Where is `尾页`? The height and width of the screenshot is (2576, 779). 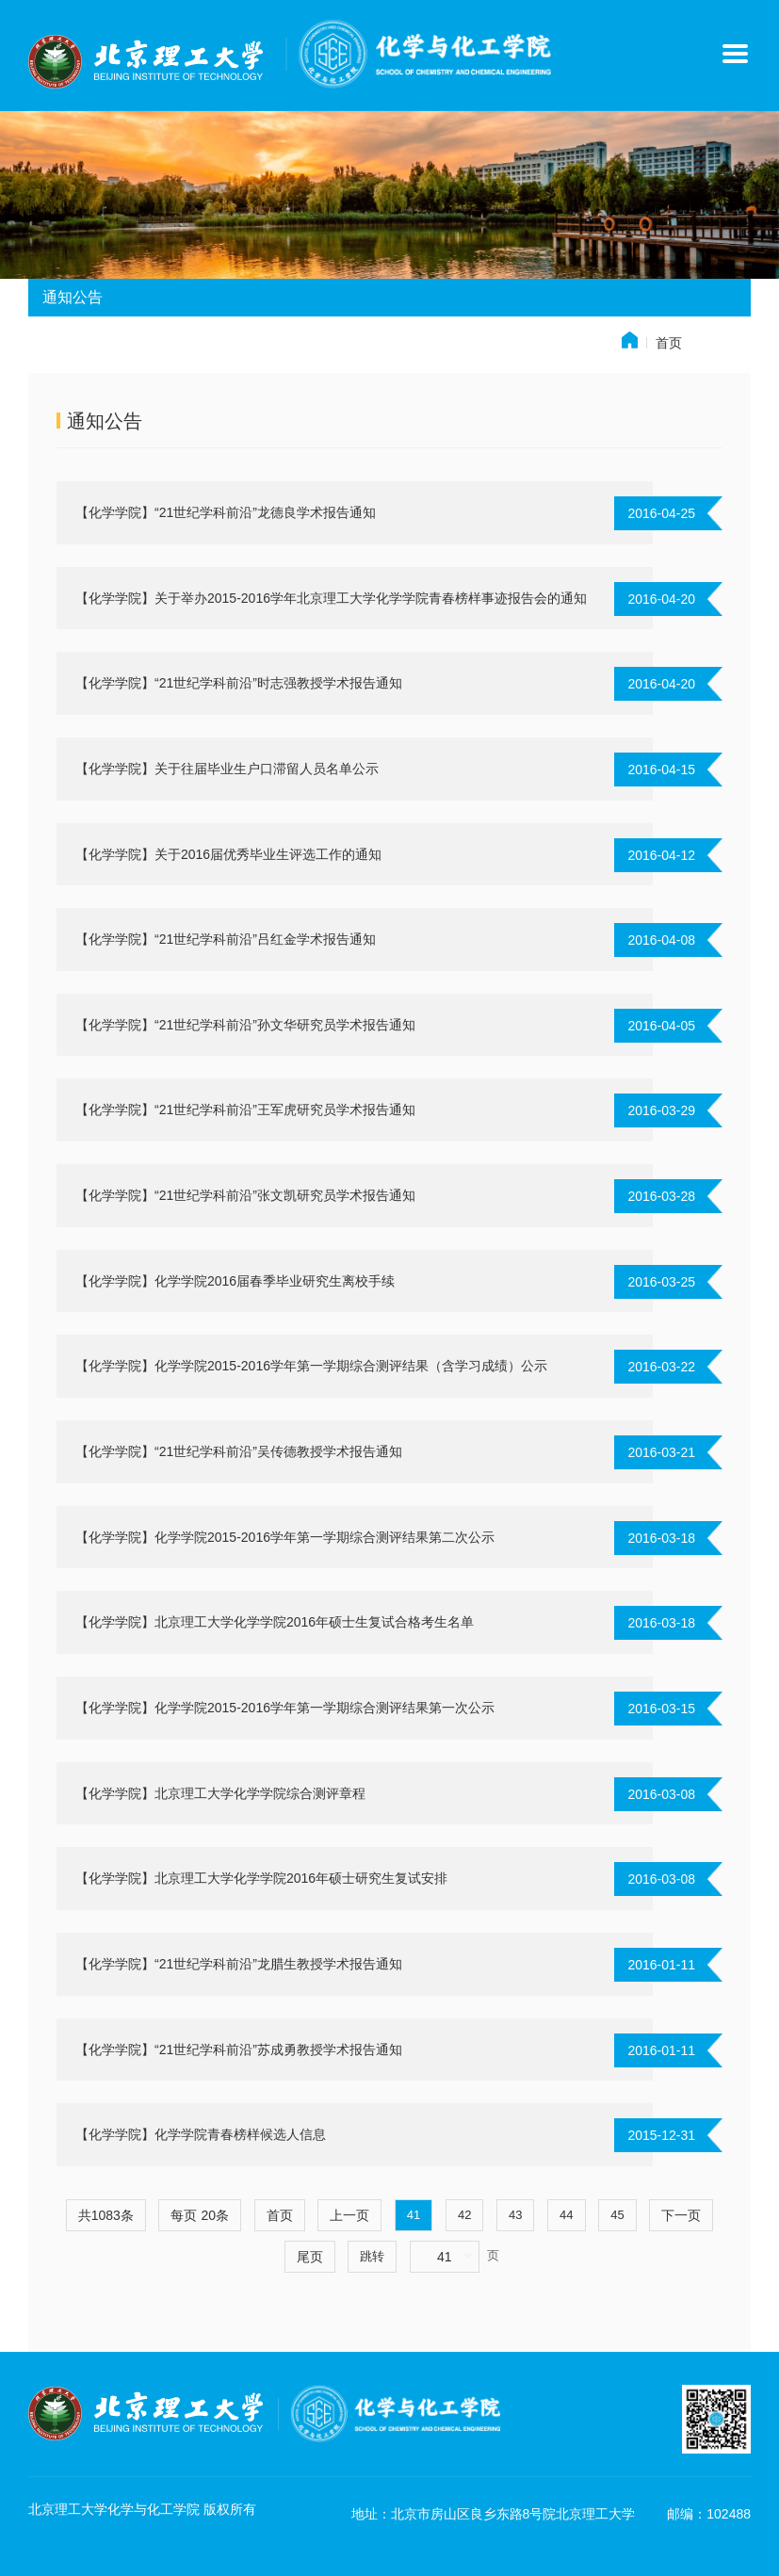
尾页 is located at coordinates (310, 2256).